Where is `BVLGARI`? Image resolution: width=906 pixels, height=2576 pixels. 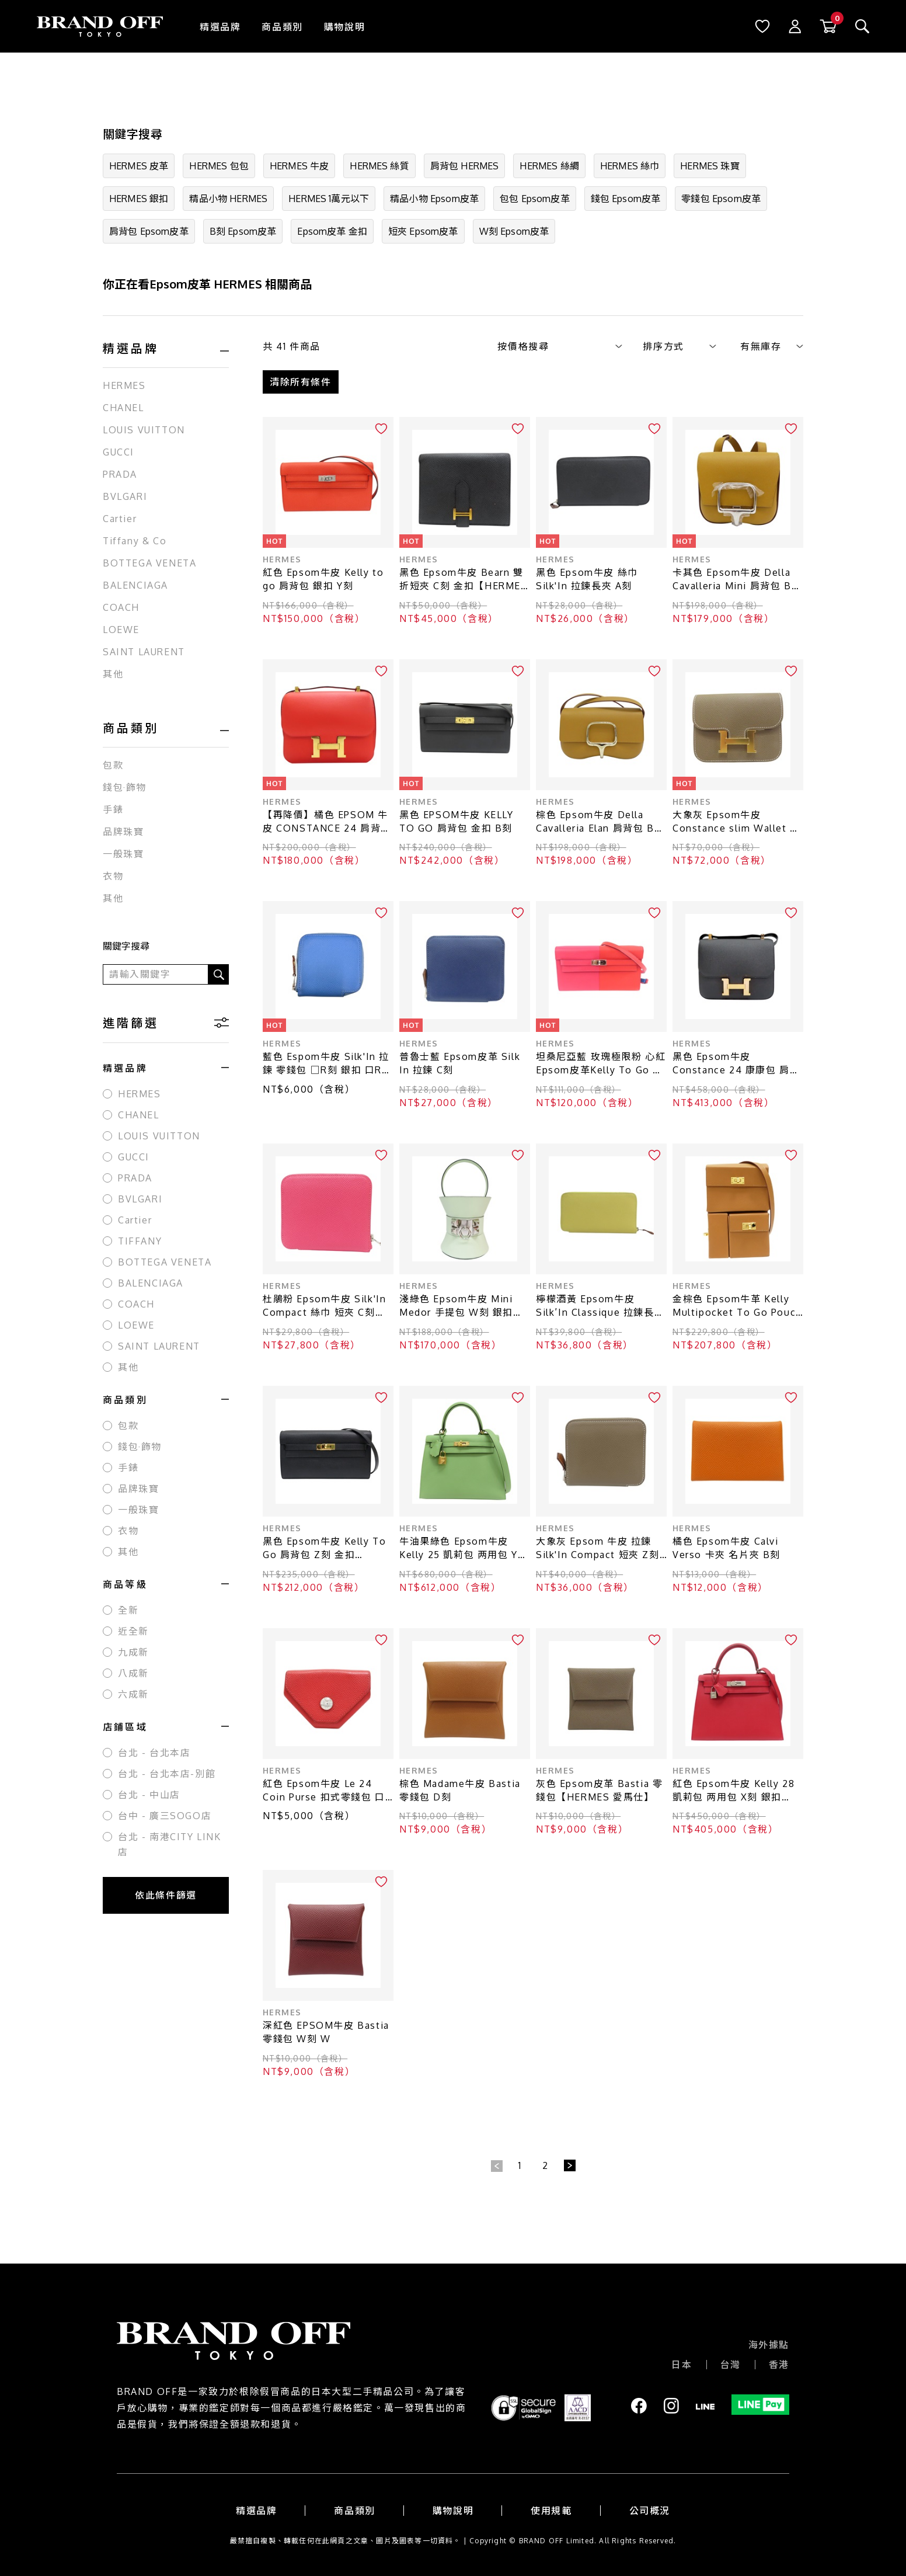 BVLGARI is located at coordinates (125, 496).